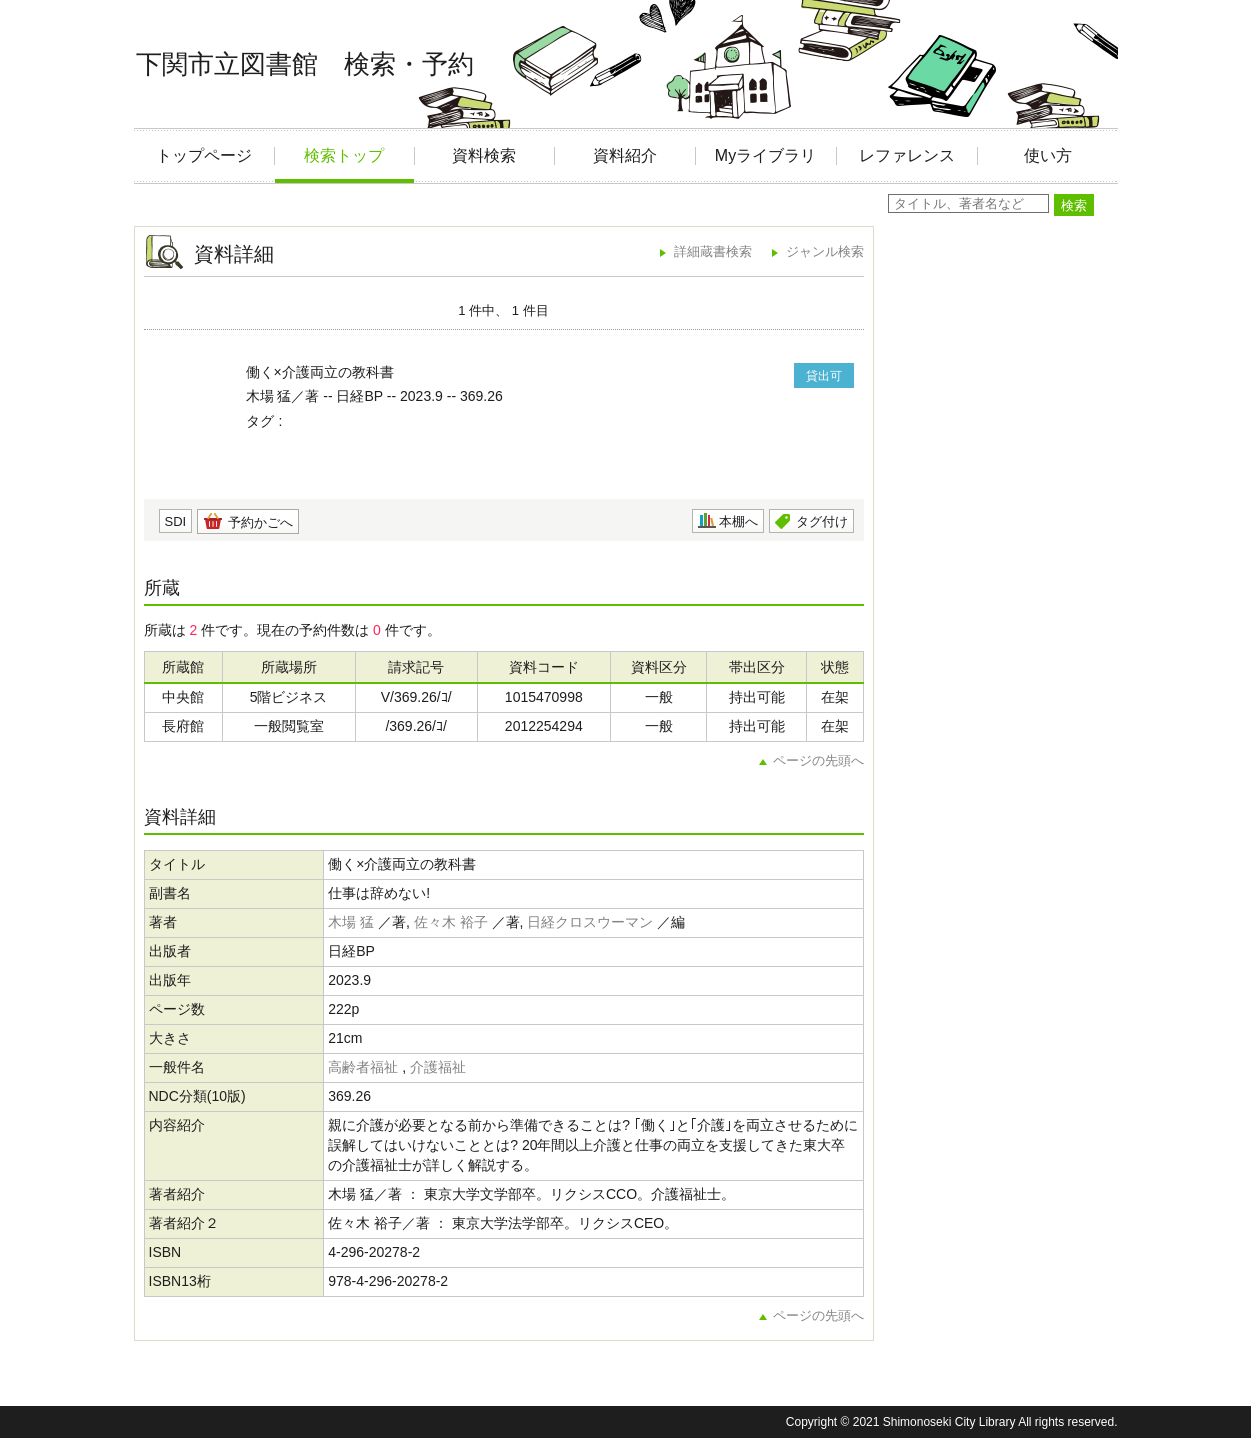 The height and width of the screenshot is (1438, 1251). Describe the element at coordinates (907, 155) in the screenshot. I see `レファレンス` at that location.